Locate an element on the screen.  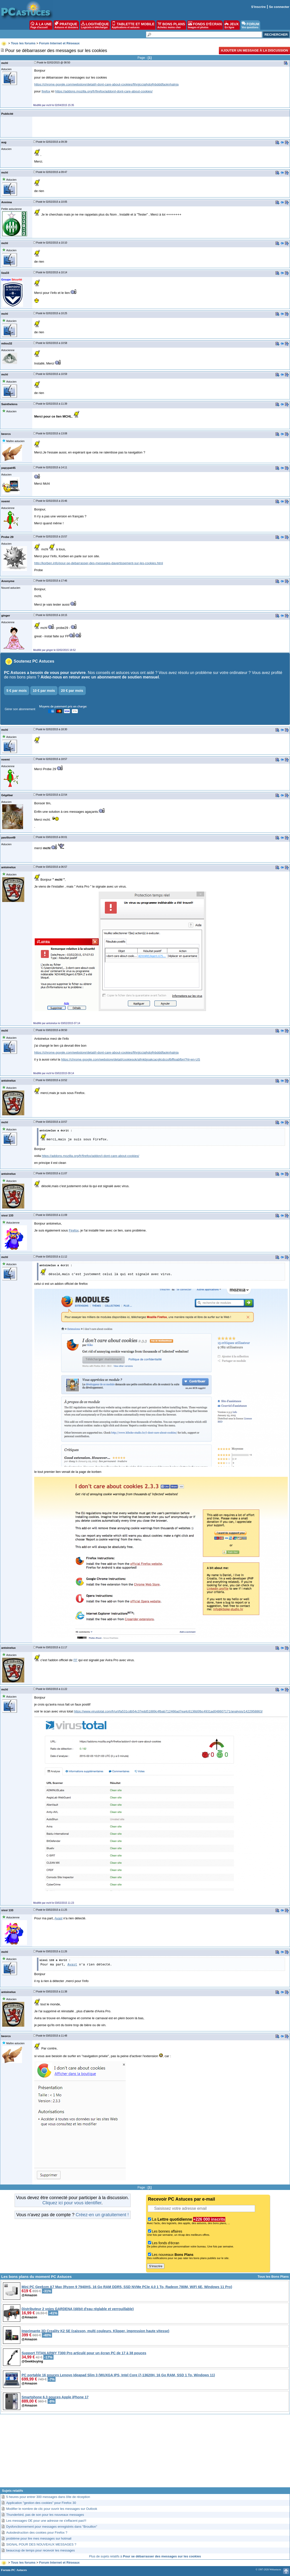
[Advertisement] is located at coordinates (145, 2452).